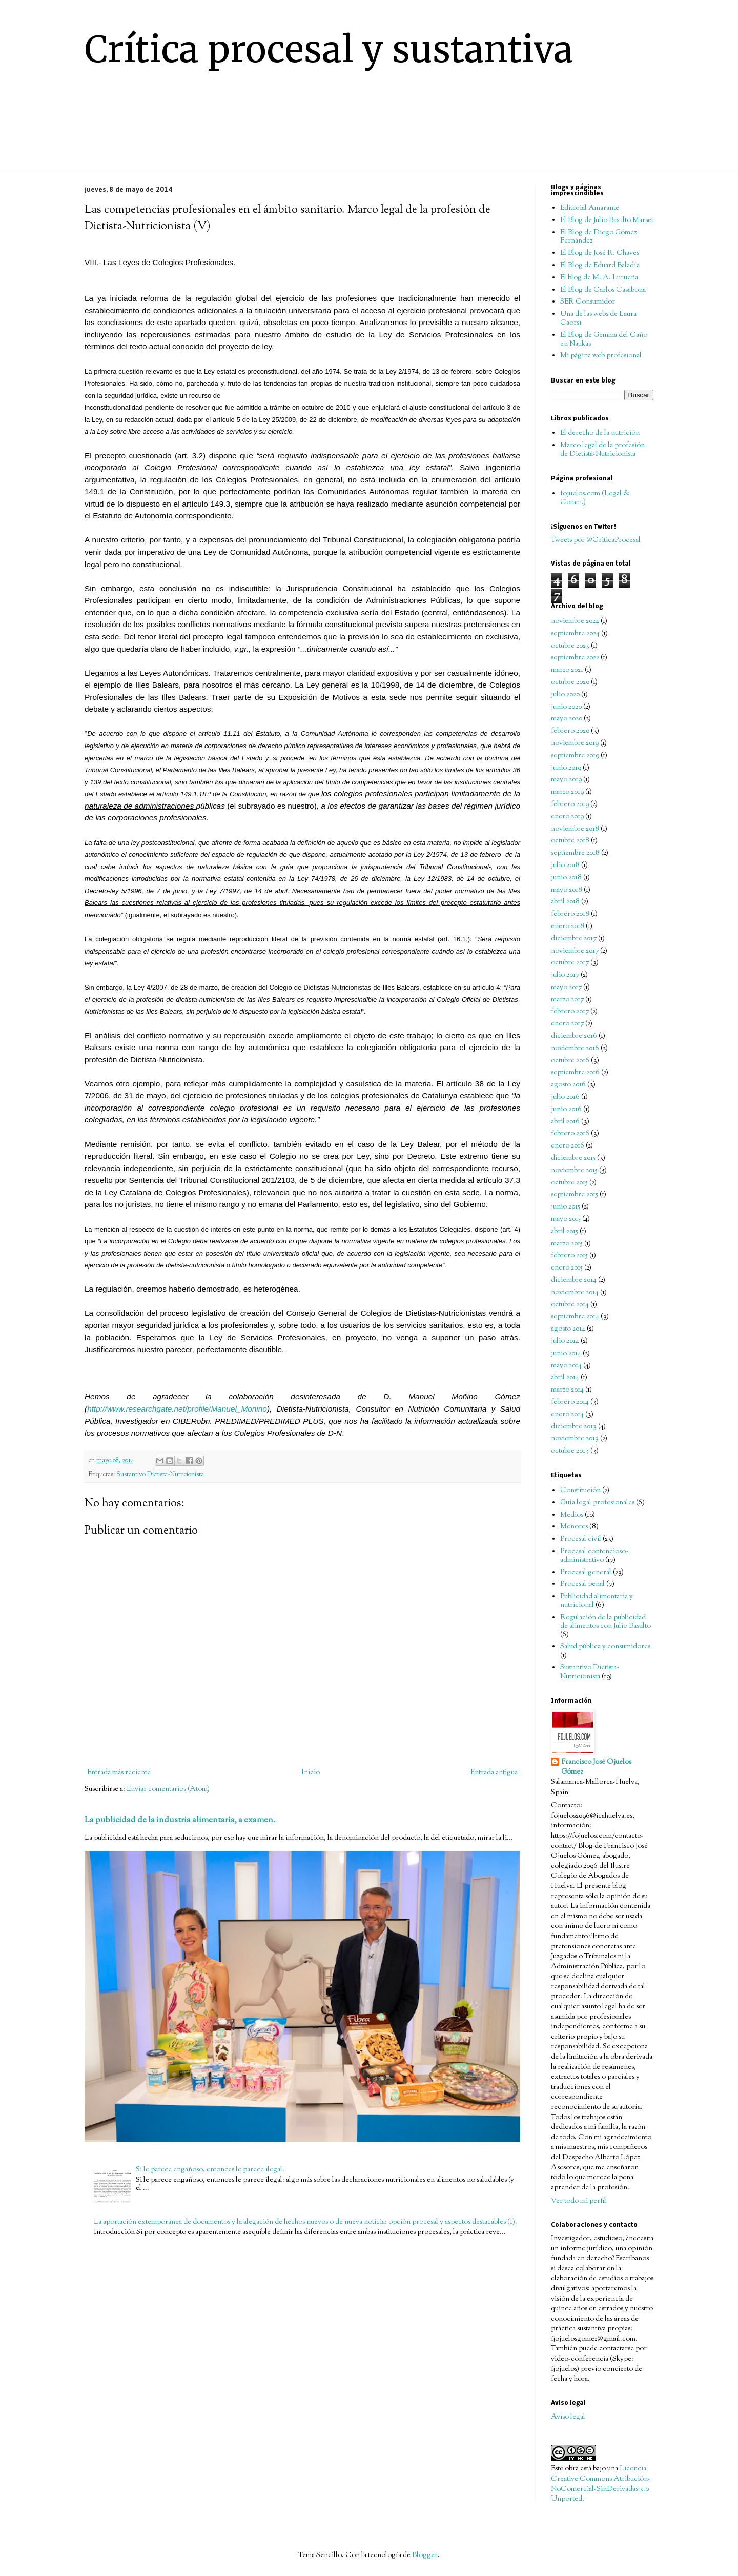 The image size is (738, 2576). What do you see at coordinates (601, 356) in the screenshot?
I see `Mi página web profesional` at bounding box center [601, 356].